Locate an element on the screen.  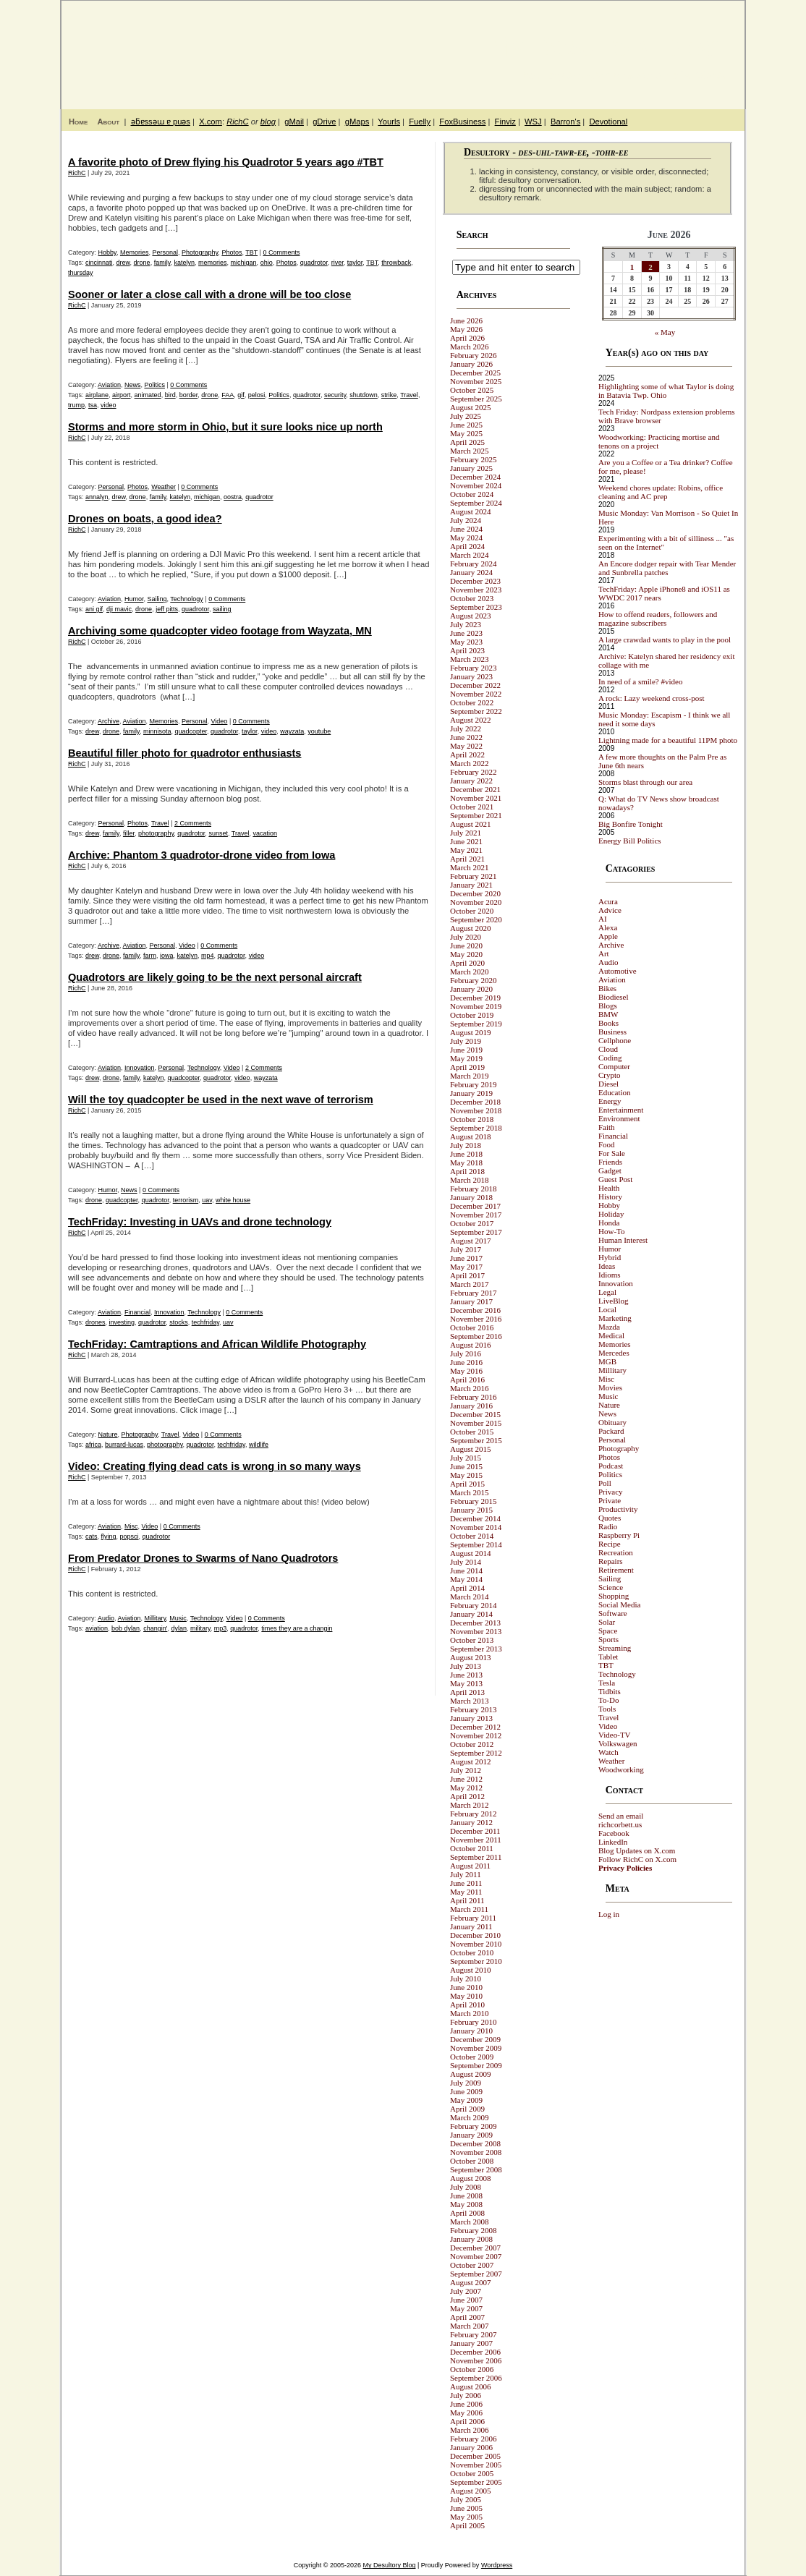
January 2018 is located at coordinates (471, 1197).